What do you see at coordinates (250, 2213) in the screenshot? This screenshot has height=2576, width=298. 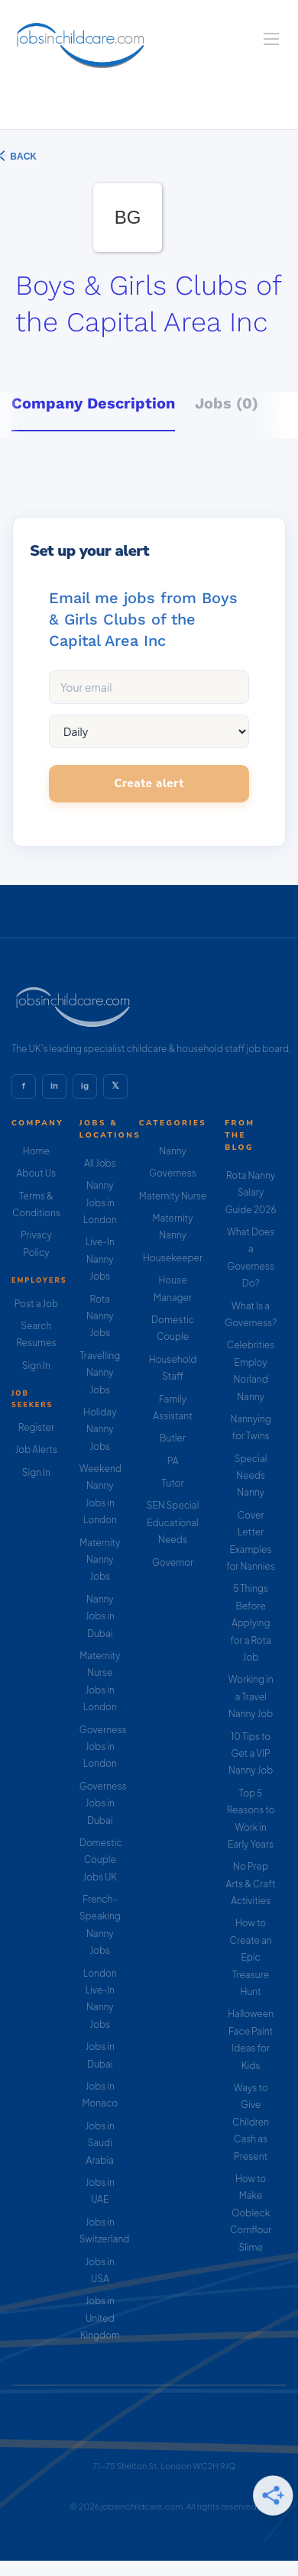 I see `How to Make Oobleck Cornflour Slime` at bounding box center [250, 2213].